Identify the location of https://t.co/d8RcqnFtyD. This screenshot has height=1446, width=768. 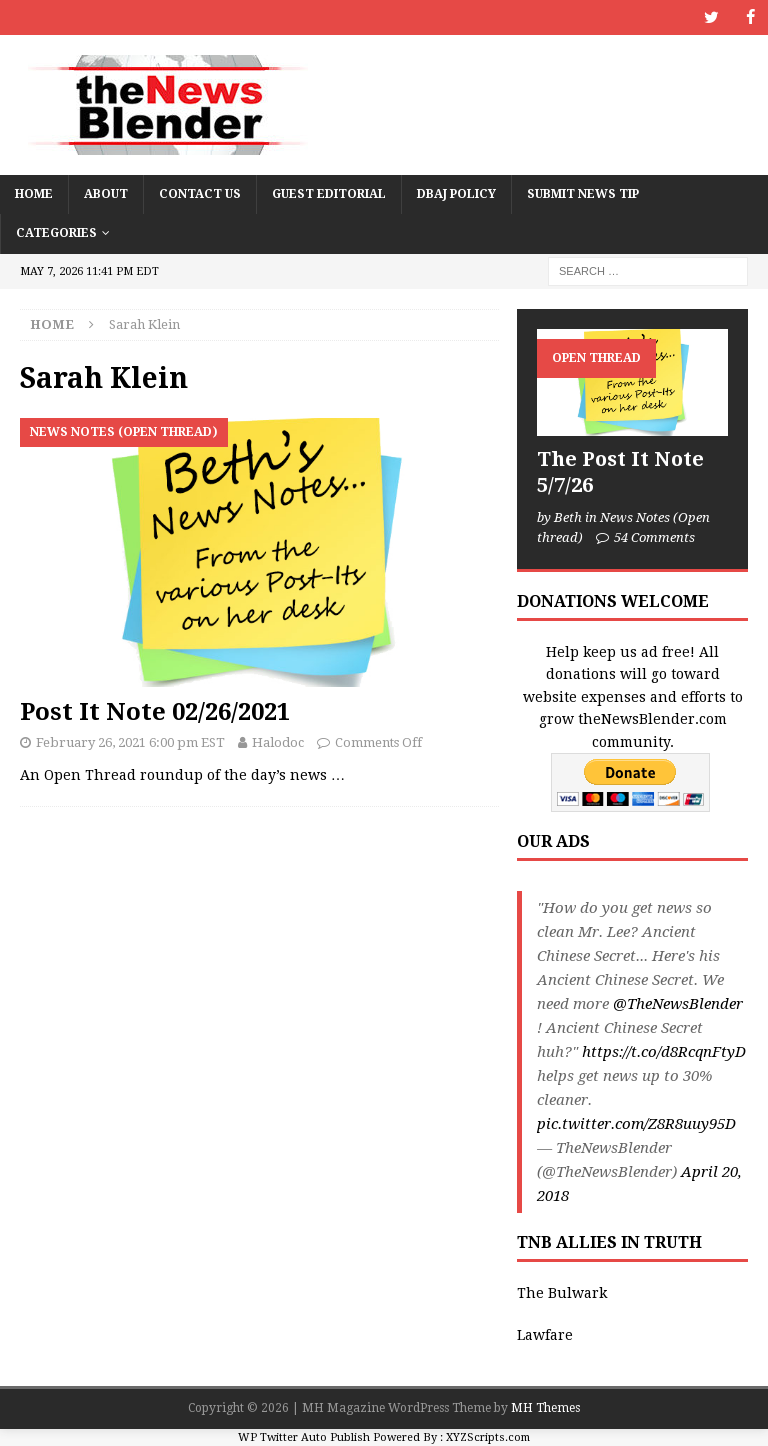
(664, 1052).